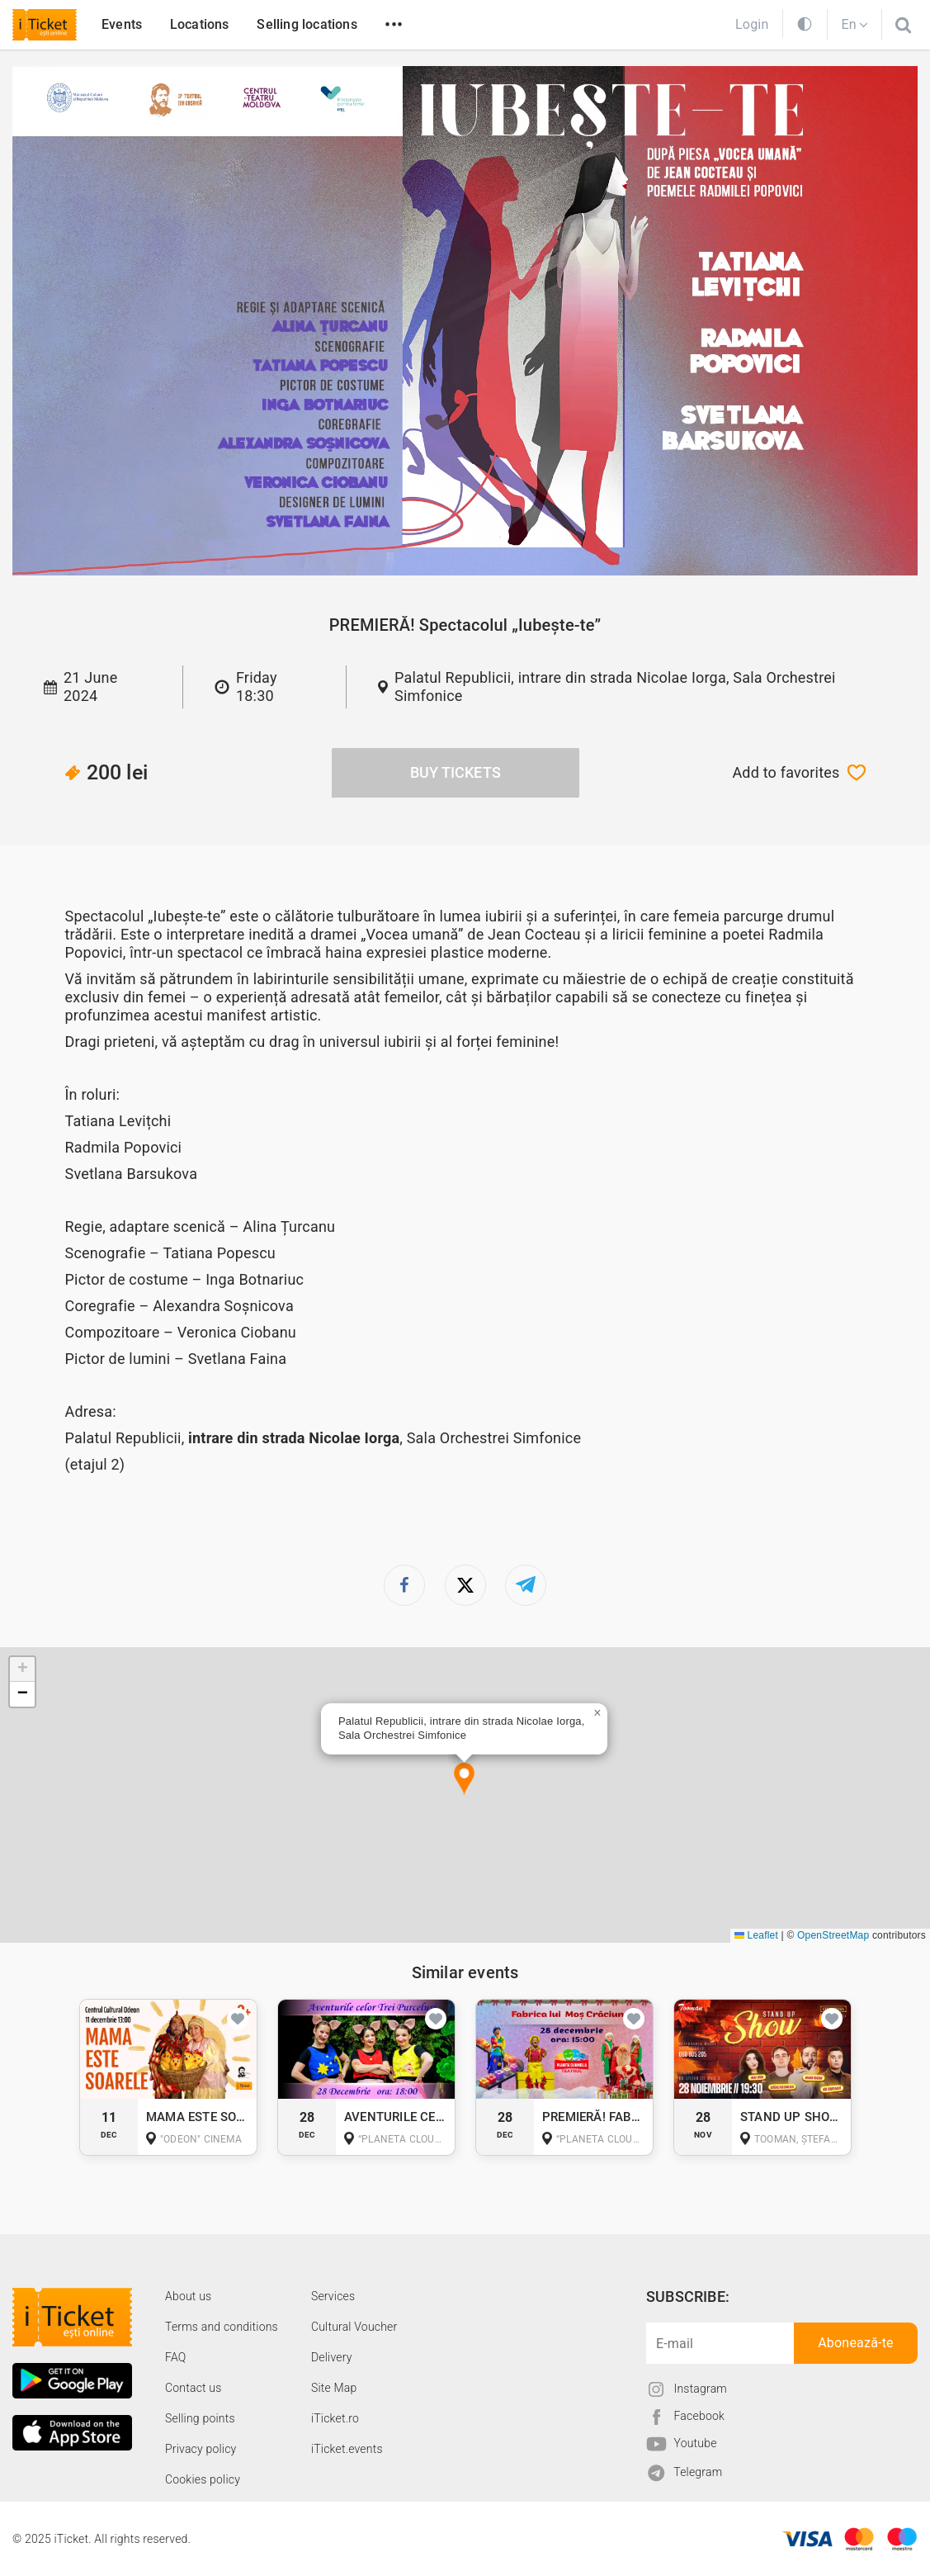  I want to click on Leaflet, so click(756, 1935).